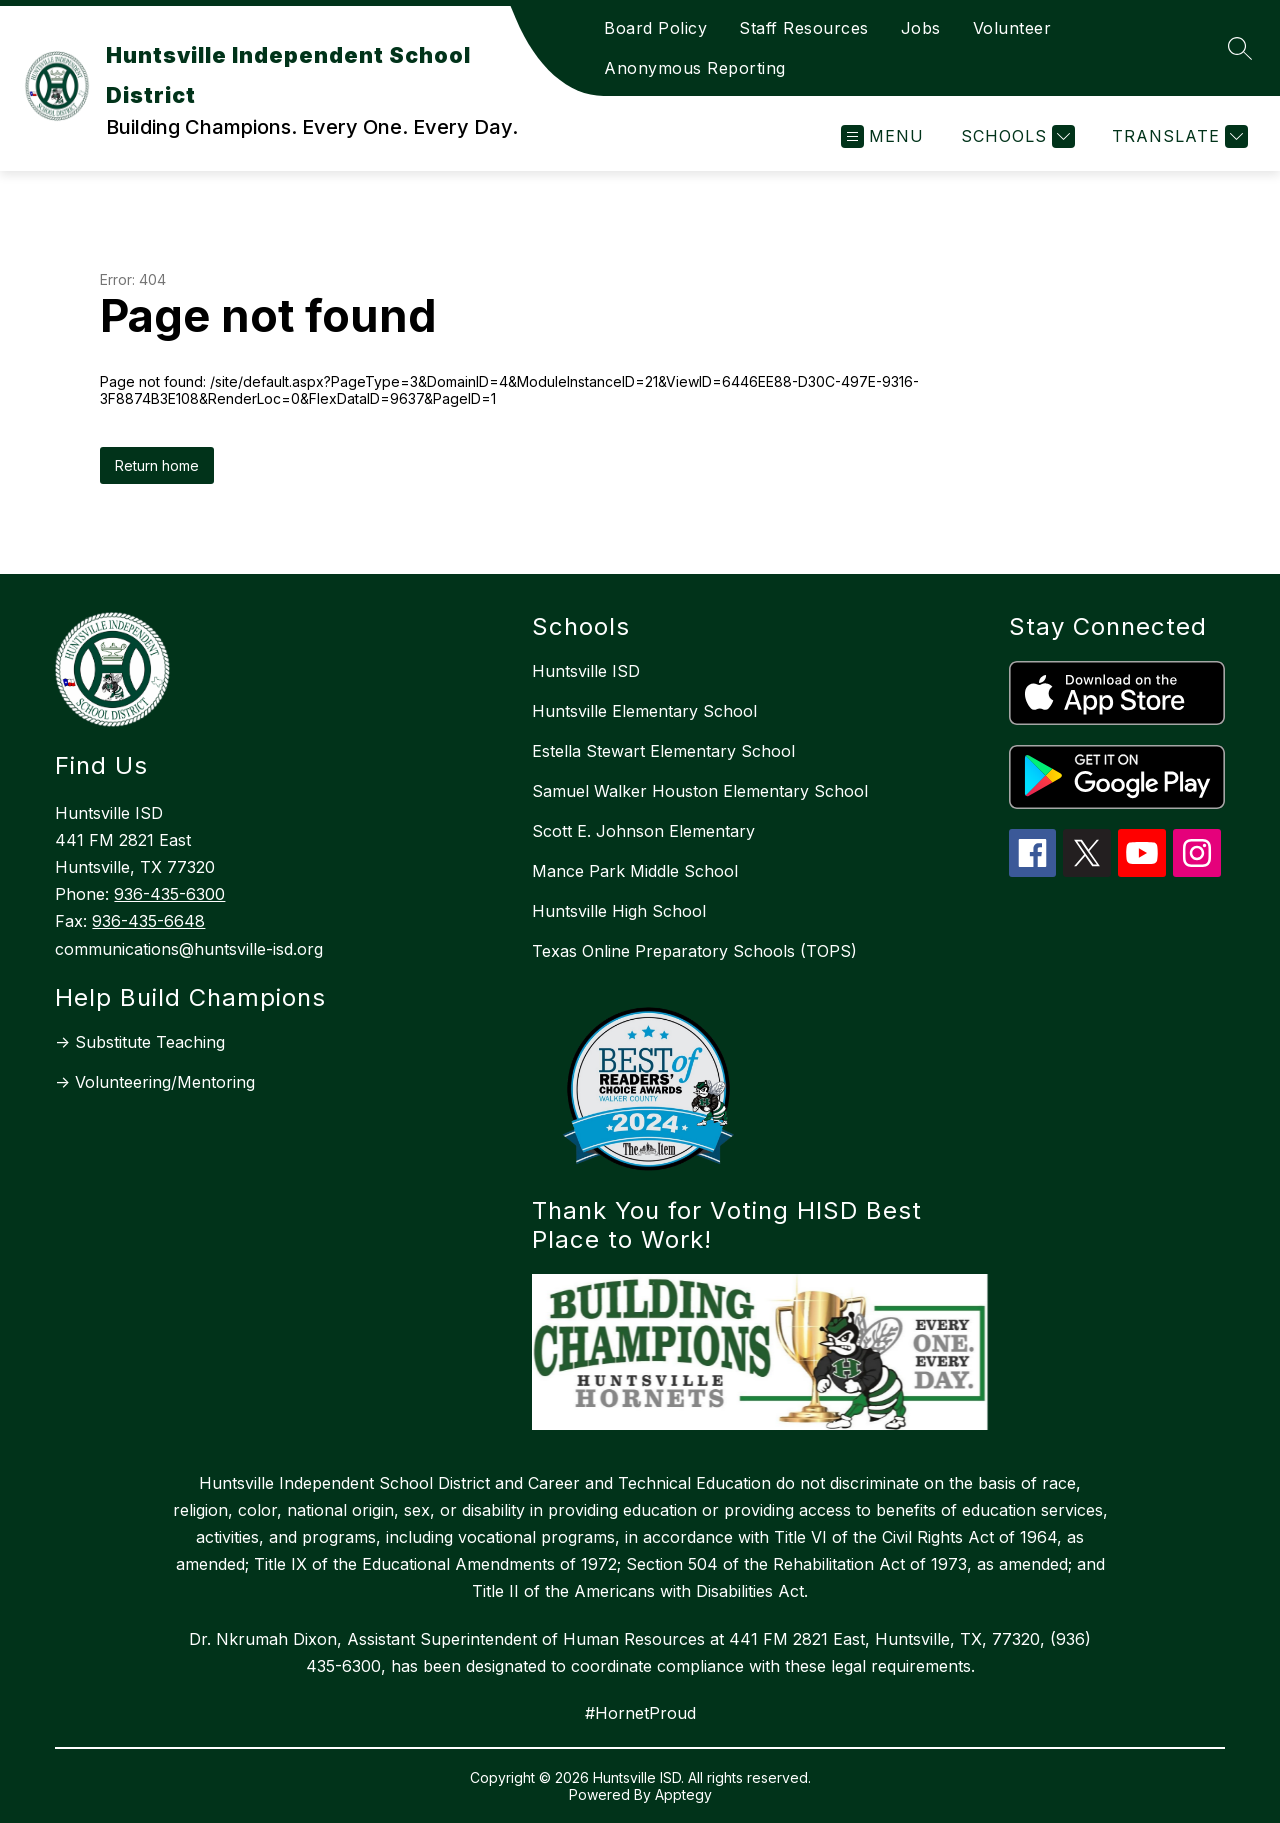  Describe the element at coordinates (643, 831) in the screenshot. I see `Scott E. Johnson Elementary` at that location.